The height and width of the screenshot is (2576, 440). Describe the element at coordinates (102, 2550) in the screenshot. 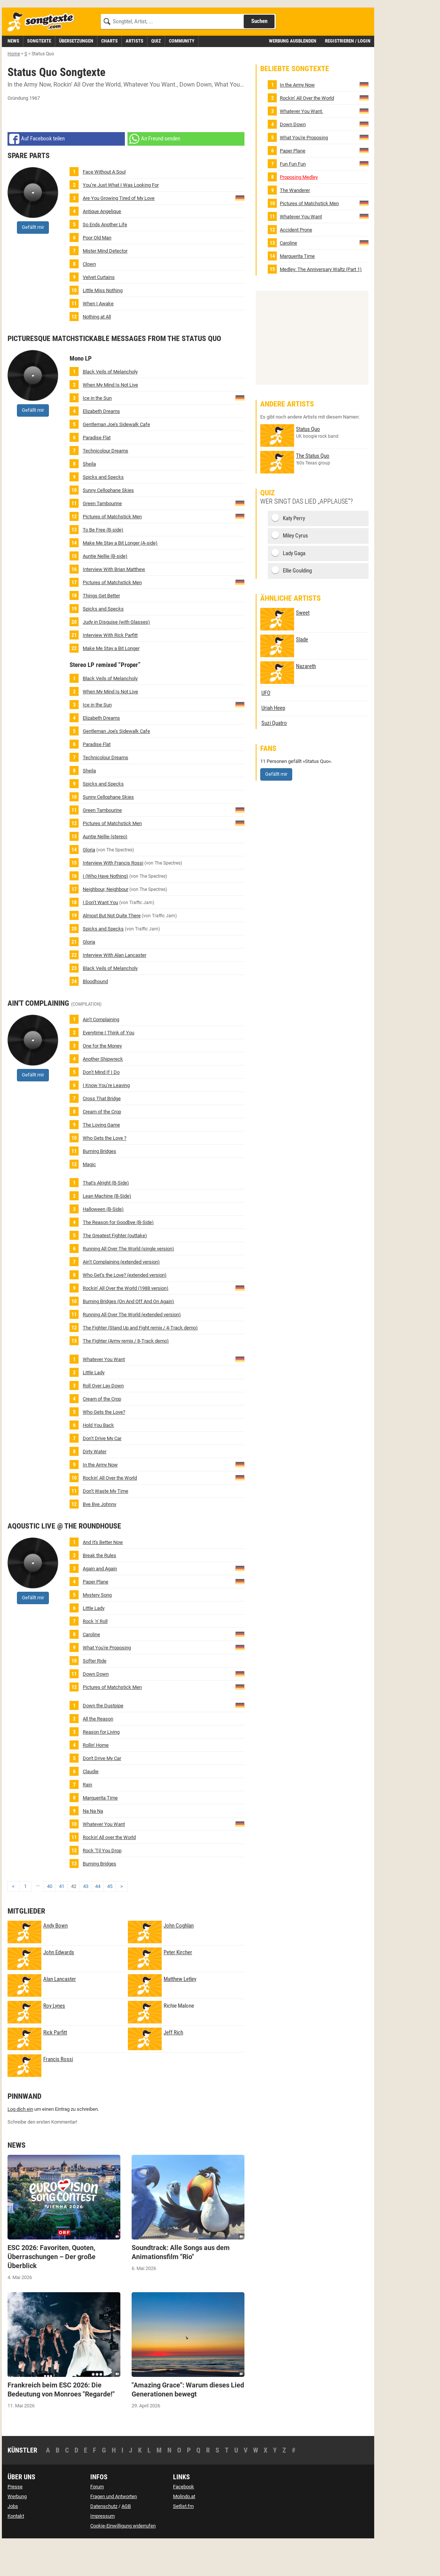

I see `Impressum` at that location.